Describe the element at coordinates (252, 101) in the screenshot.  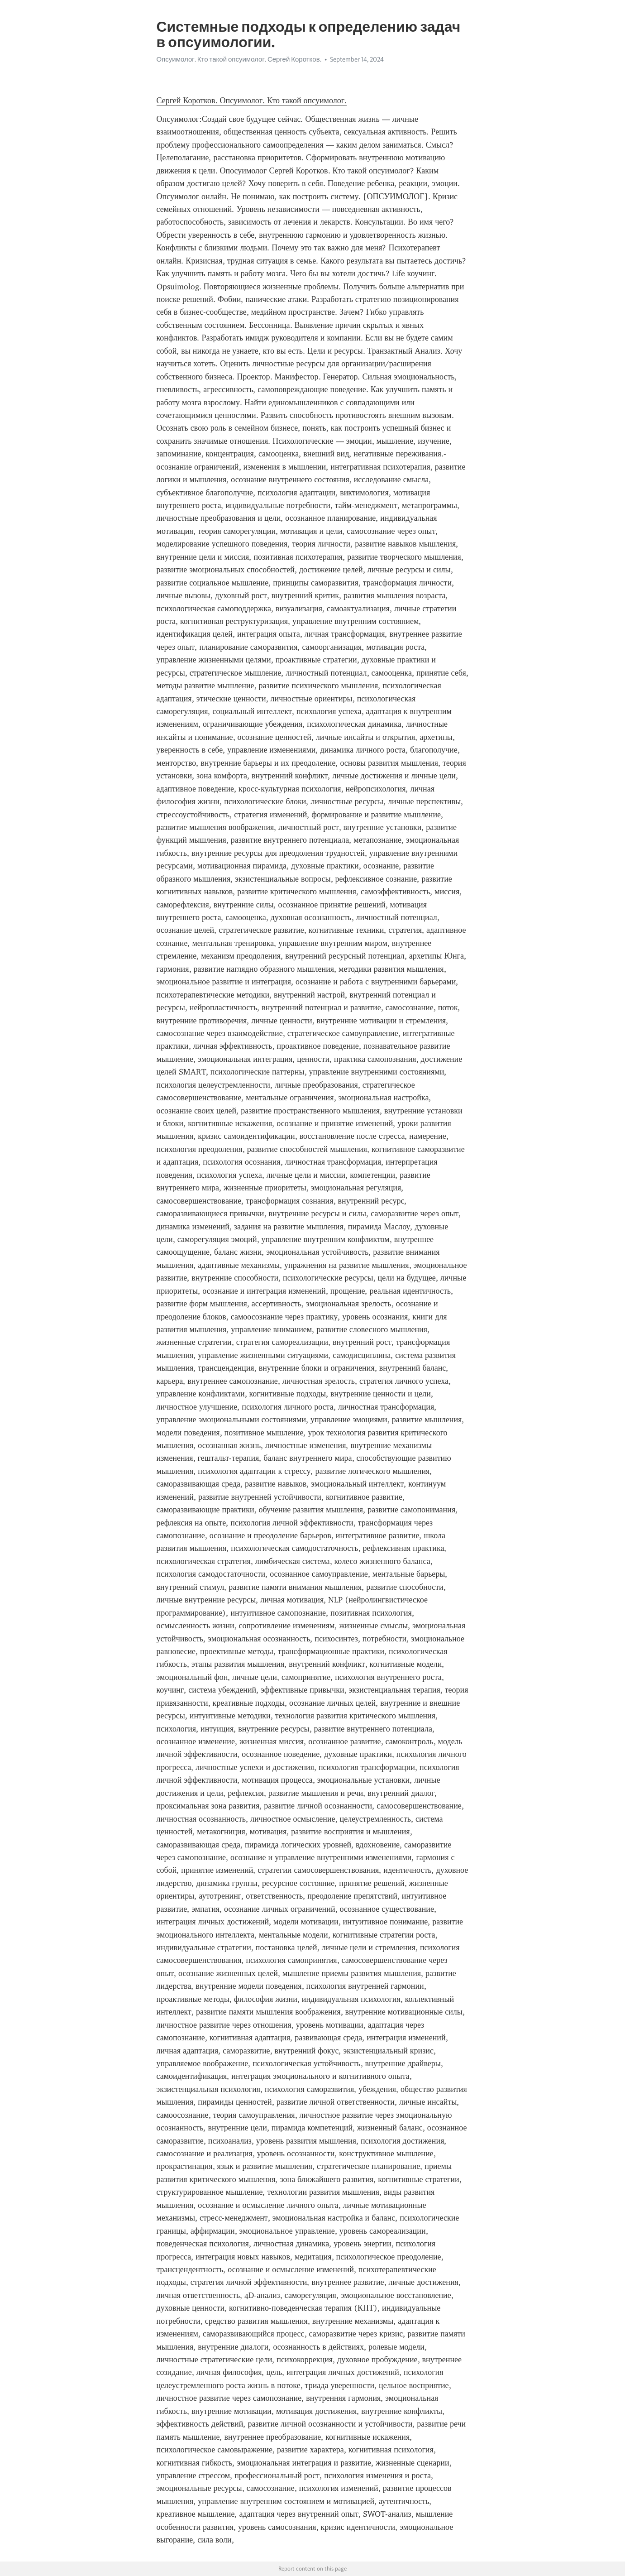
I see `Сергей Коротков. Опсуимолог. Кто такой опсуимолог.` at that location.